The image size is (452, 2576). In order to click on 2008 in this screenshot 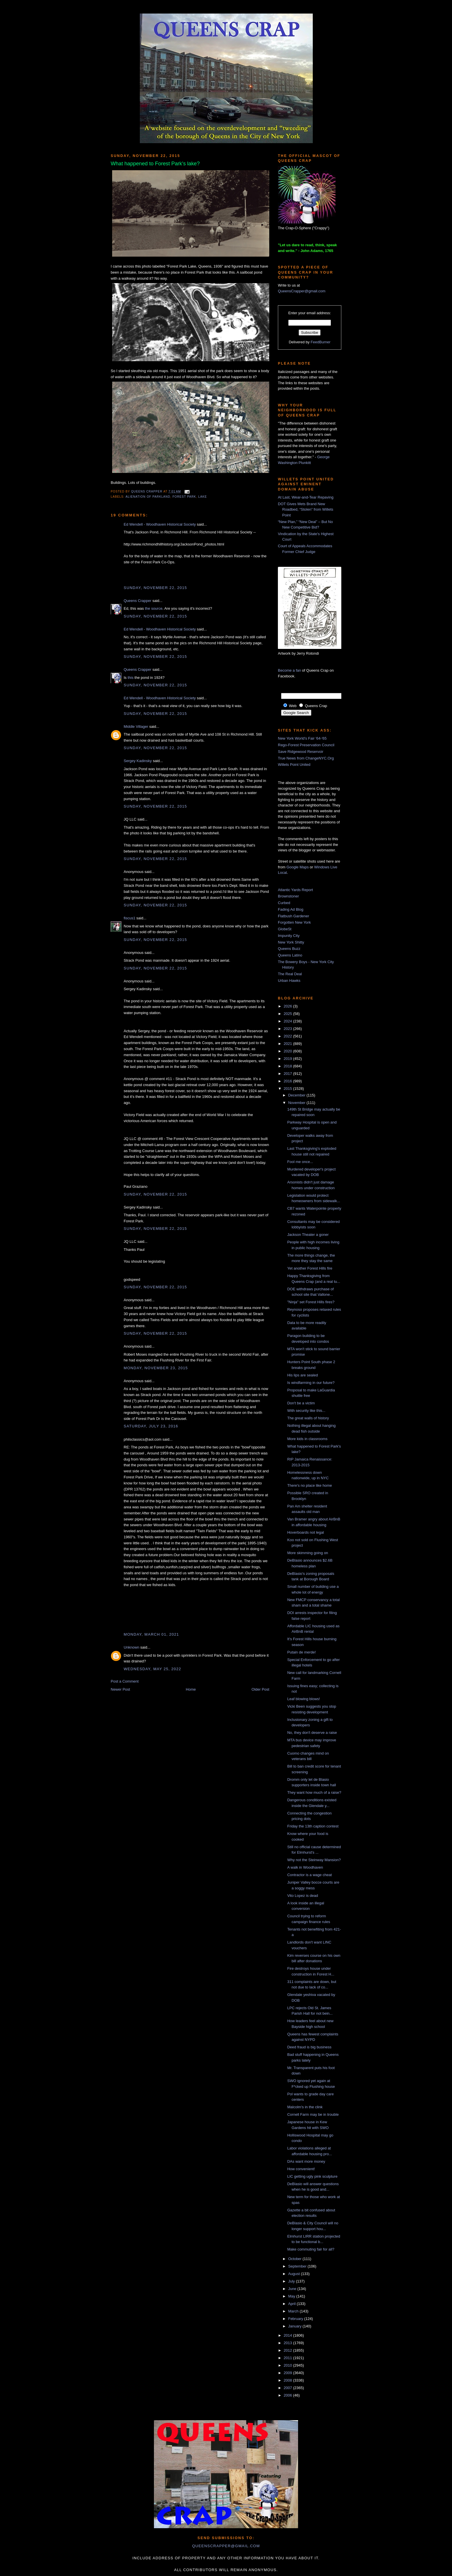, I will do `click(288, 2380)`.